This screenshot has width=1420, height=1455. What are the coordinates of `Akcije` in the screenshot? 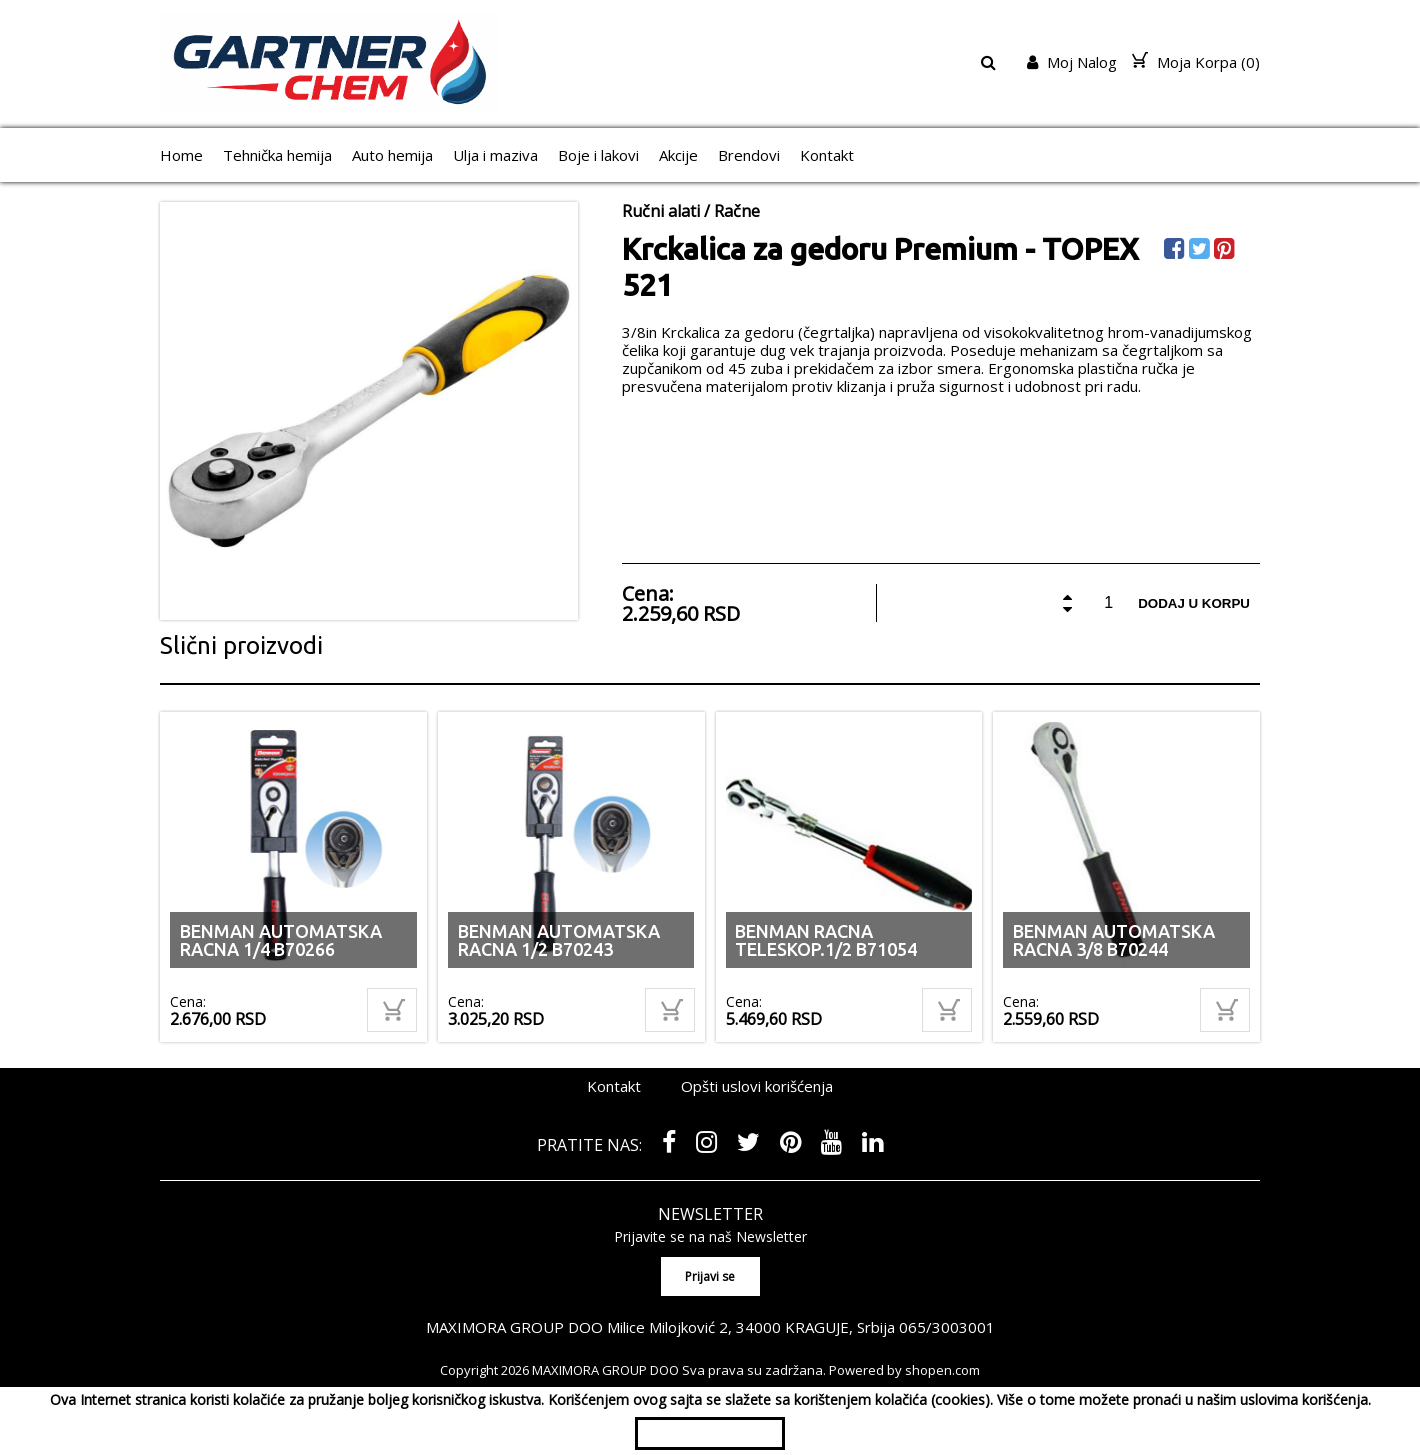 It's located at (678, 155).